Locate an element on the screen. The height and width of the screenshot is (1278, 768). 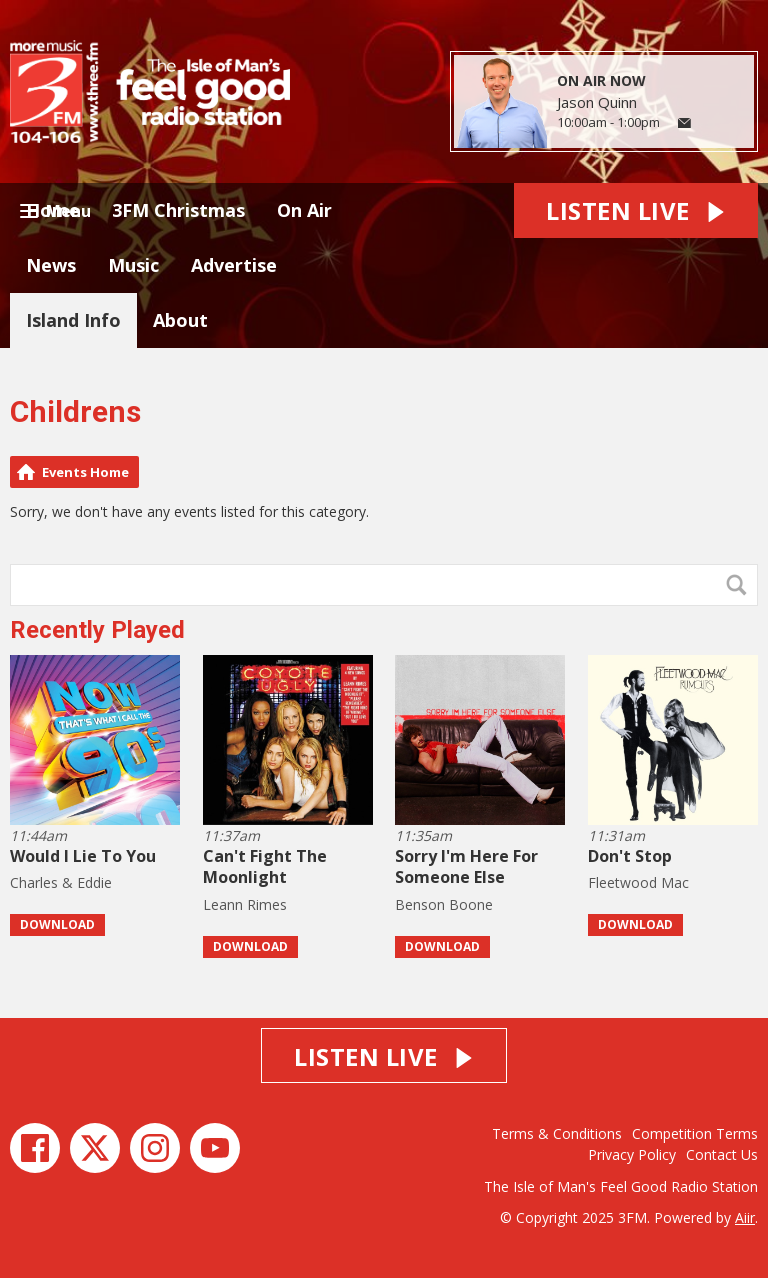
Jason Quinn is located at coordinates (597, 102).